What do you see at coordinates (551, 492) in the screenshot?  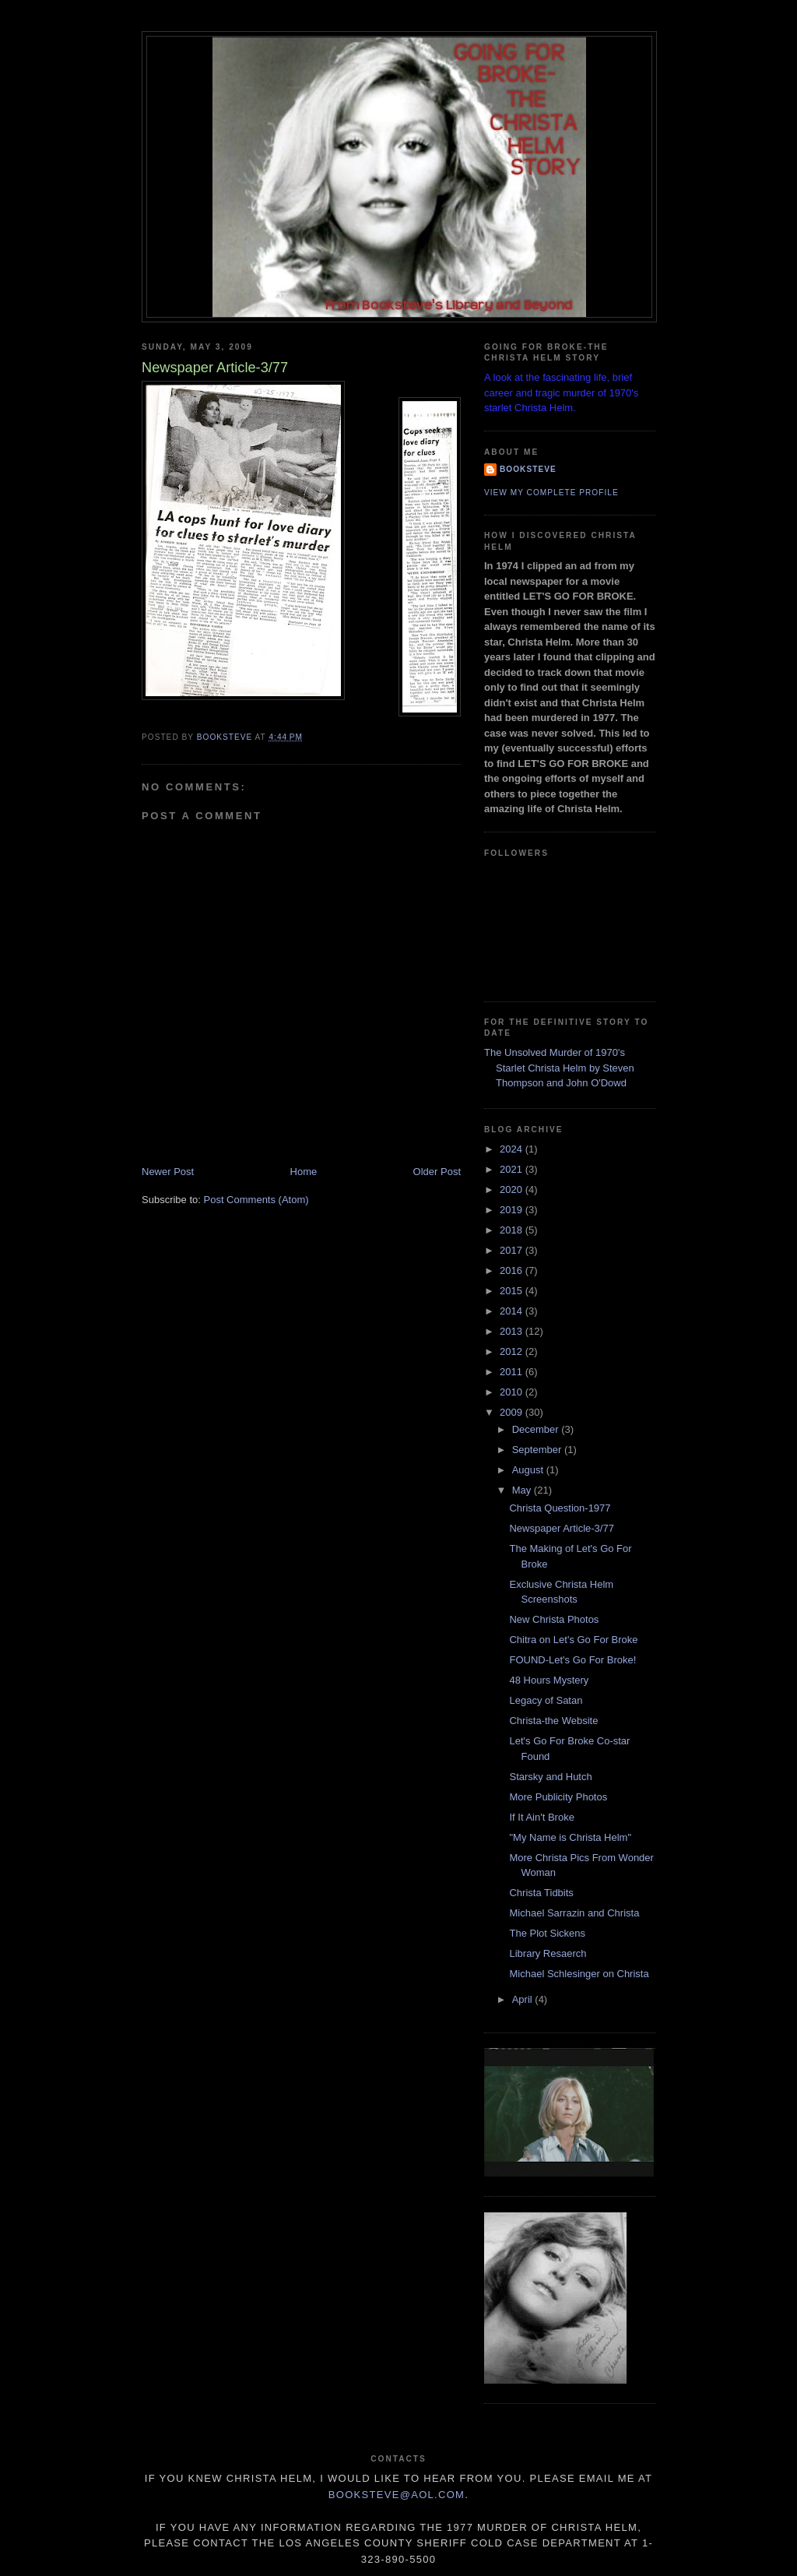 I see `View my complete profile` at bounding box center [551, 492].